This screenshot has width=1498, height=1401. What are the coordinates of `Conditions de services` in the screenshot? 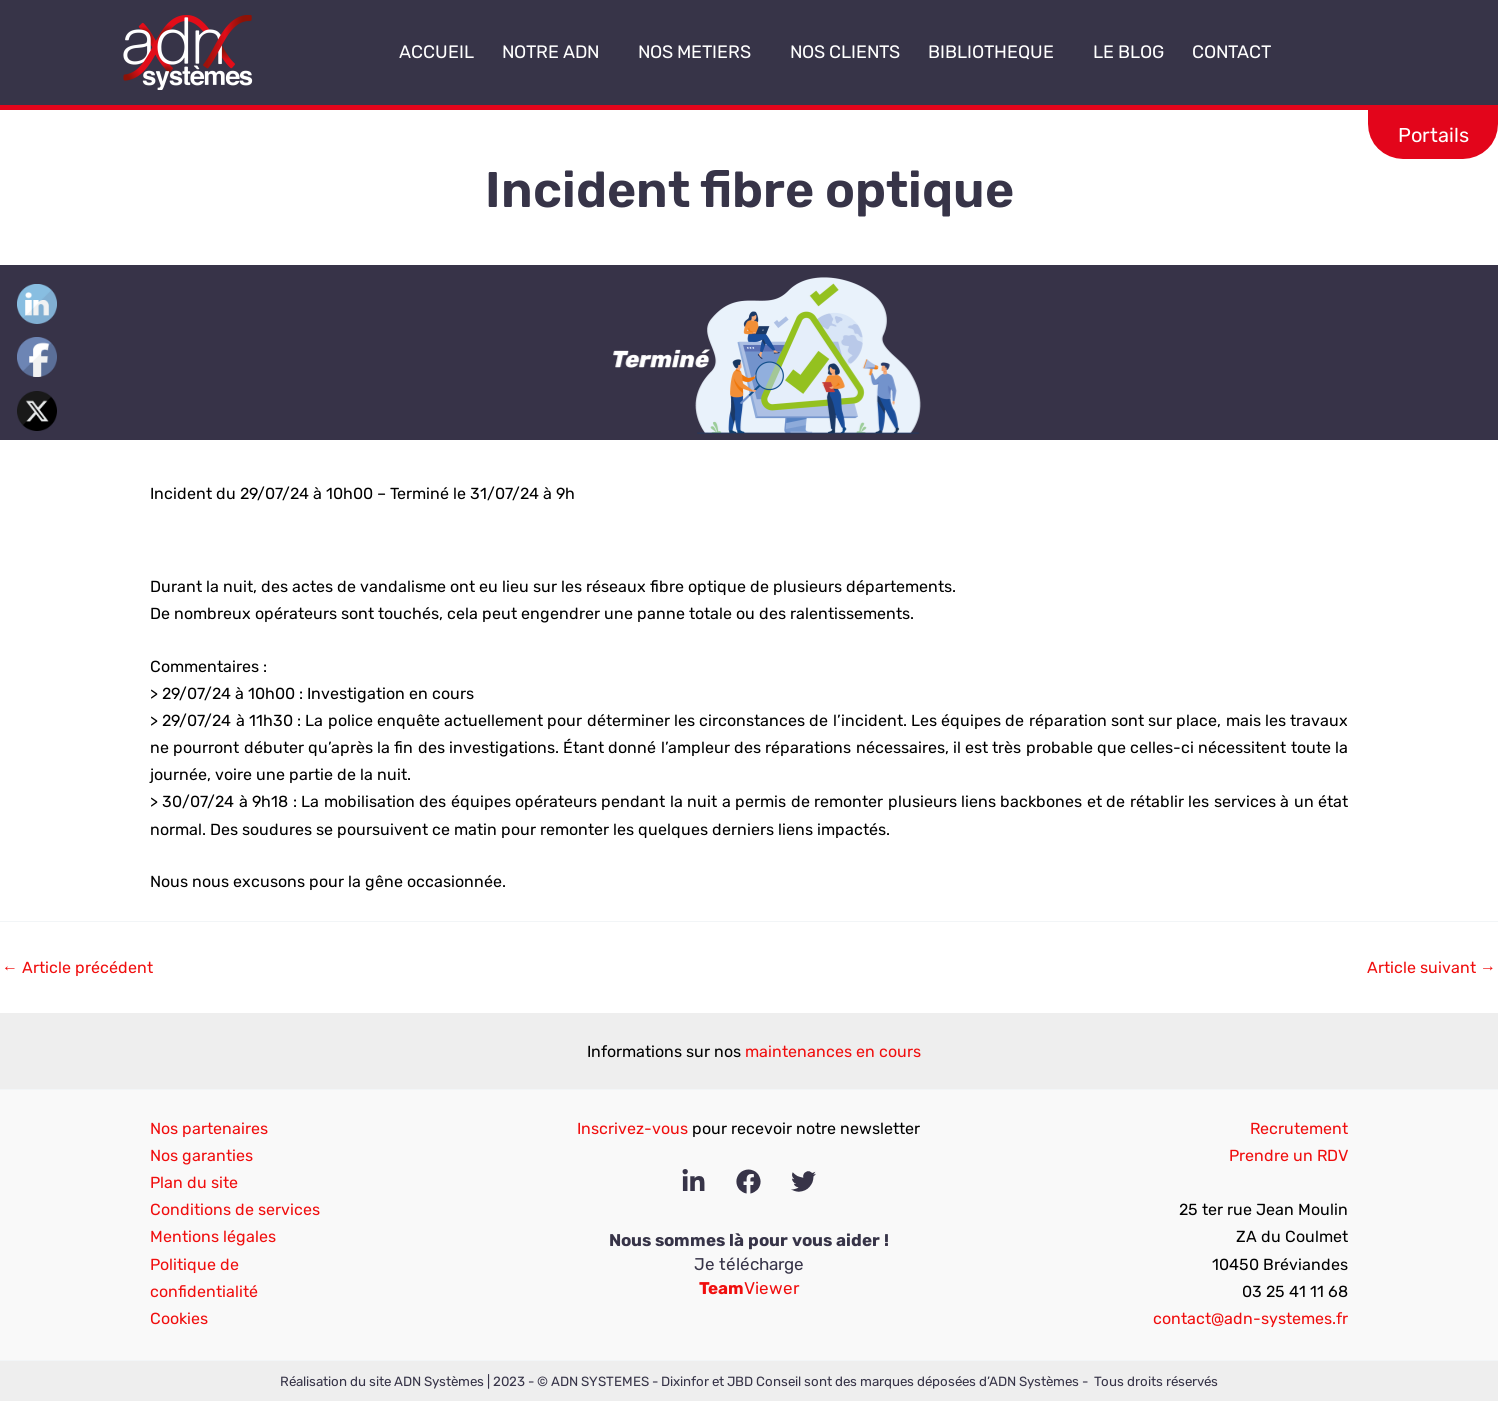 It's located at (235, 1209).